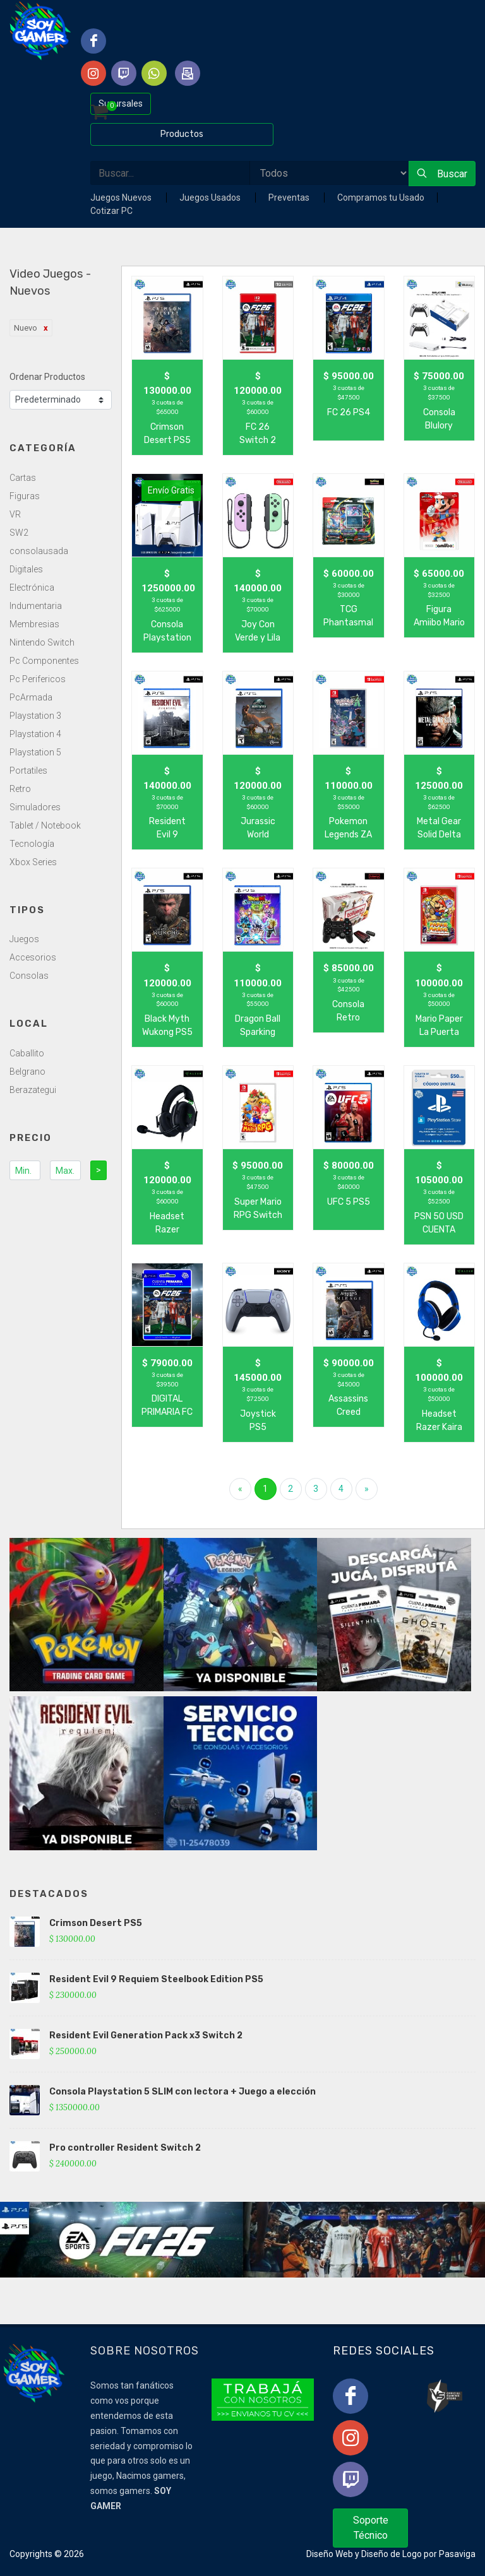 This screenshot has width=485, height=2576. I want to click on Portatiles, so click(28, 770).